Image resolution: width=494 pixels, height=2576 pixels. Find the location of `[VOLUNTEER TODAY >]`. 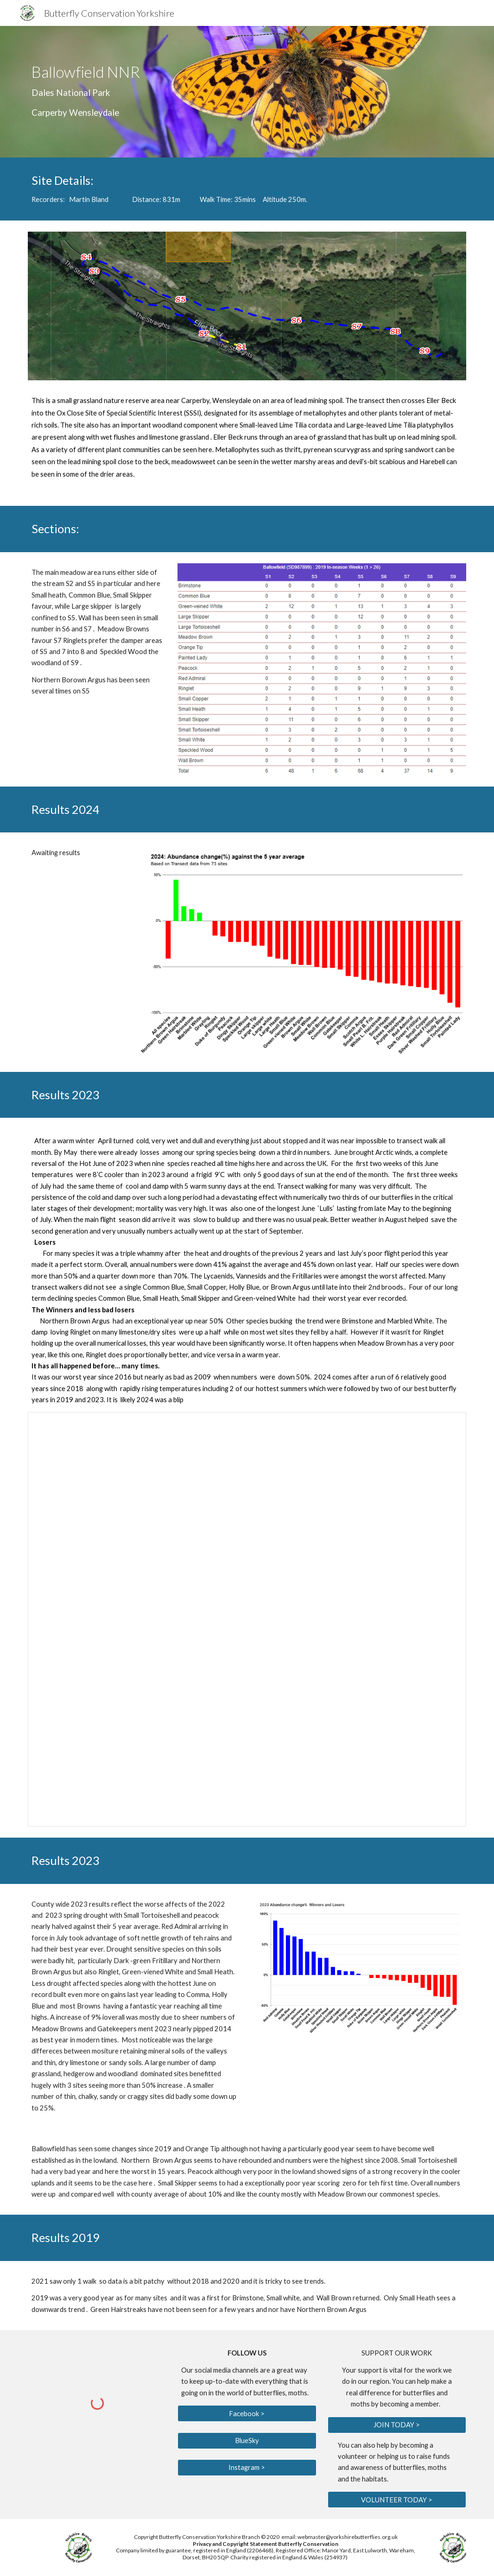

[VOLUNTEER TODAY >] is located at coordinates (397, 2499).